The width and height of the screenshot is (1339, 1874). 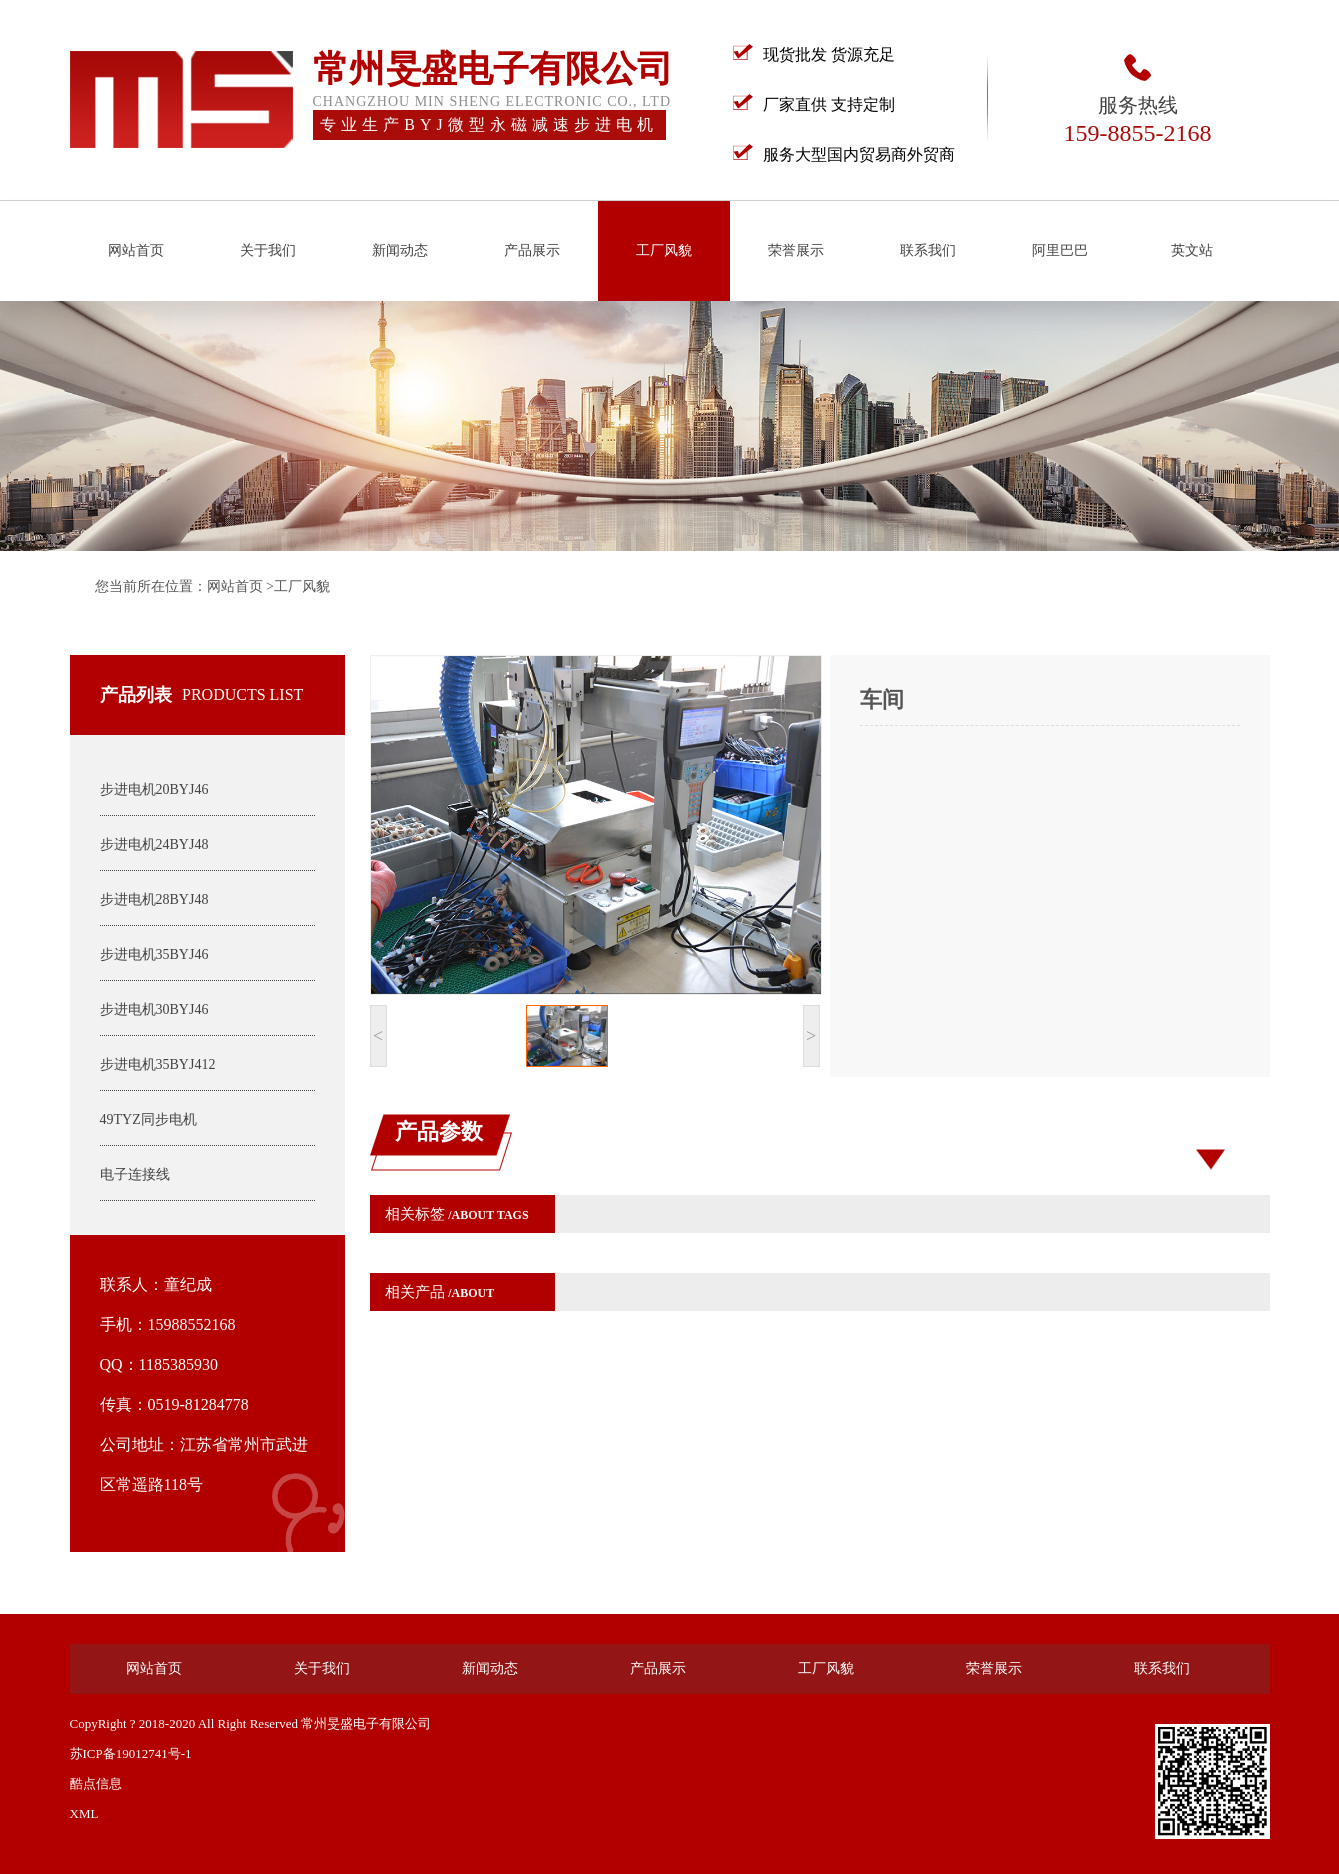 I want to click on 荣誉展示, so click(x=796, y=250).